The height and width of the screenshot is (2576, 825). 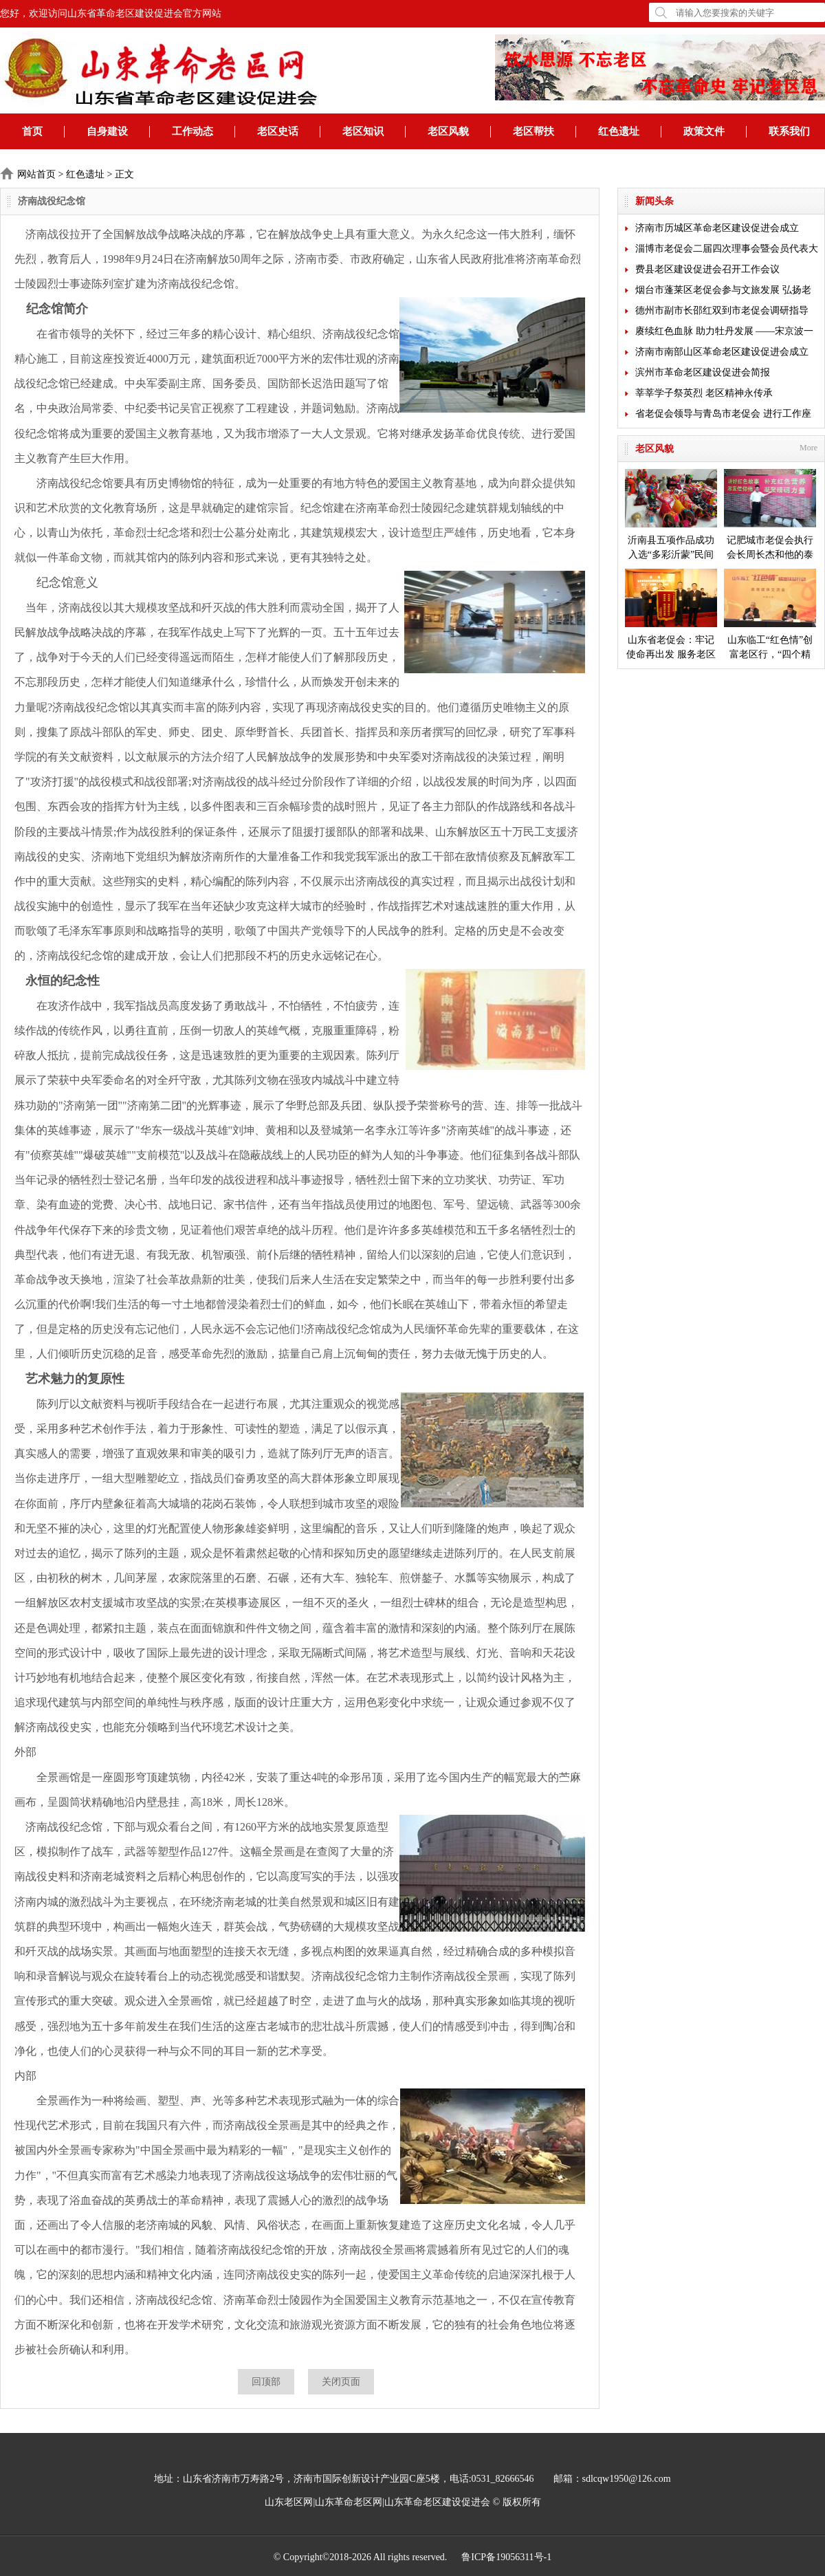 What do you see at coordinates (704, 131) in the screenshot?
I see `政策文件` at bounding box center [704, 131].